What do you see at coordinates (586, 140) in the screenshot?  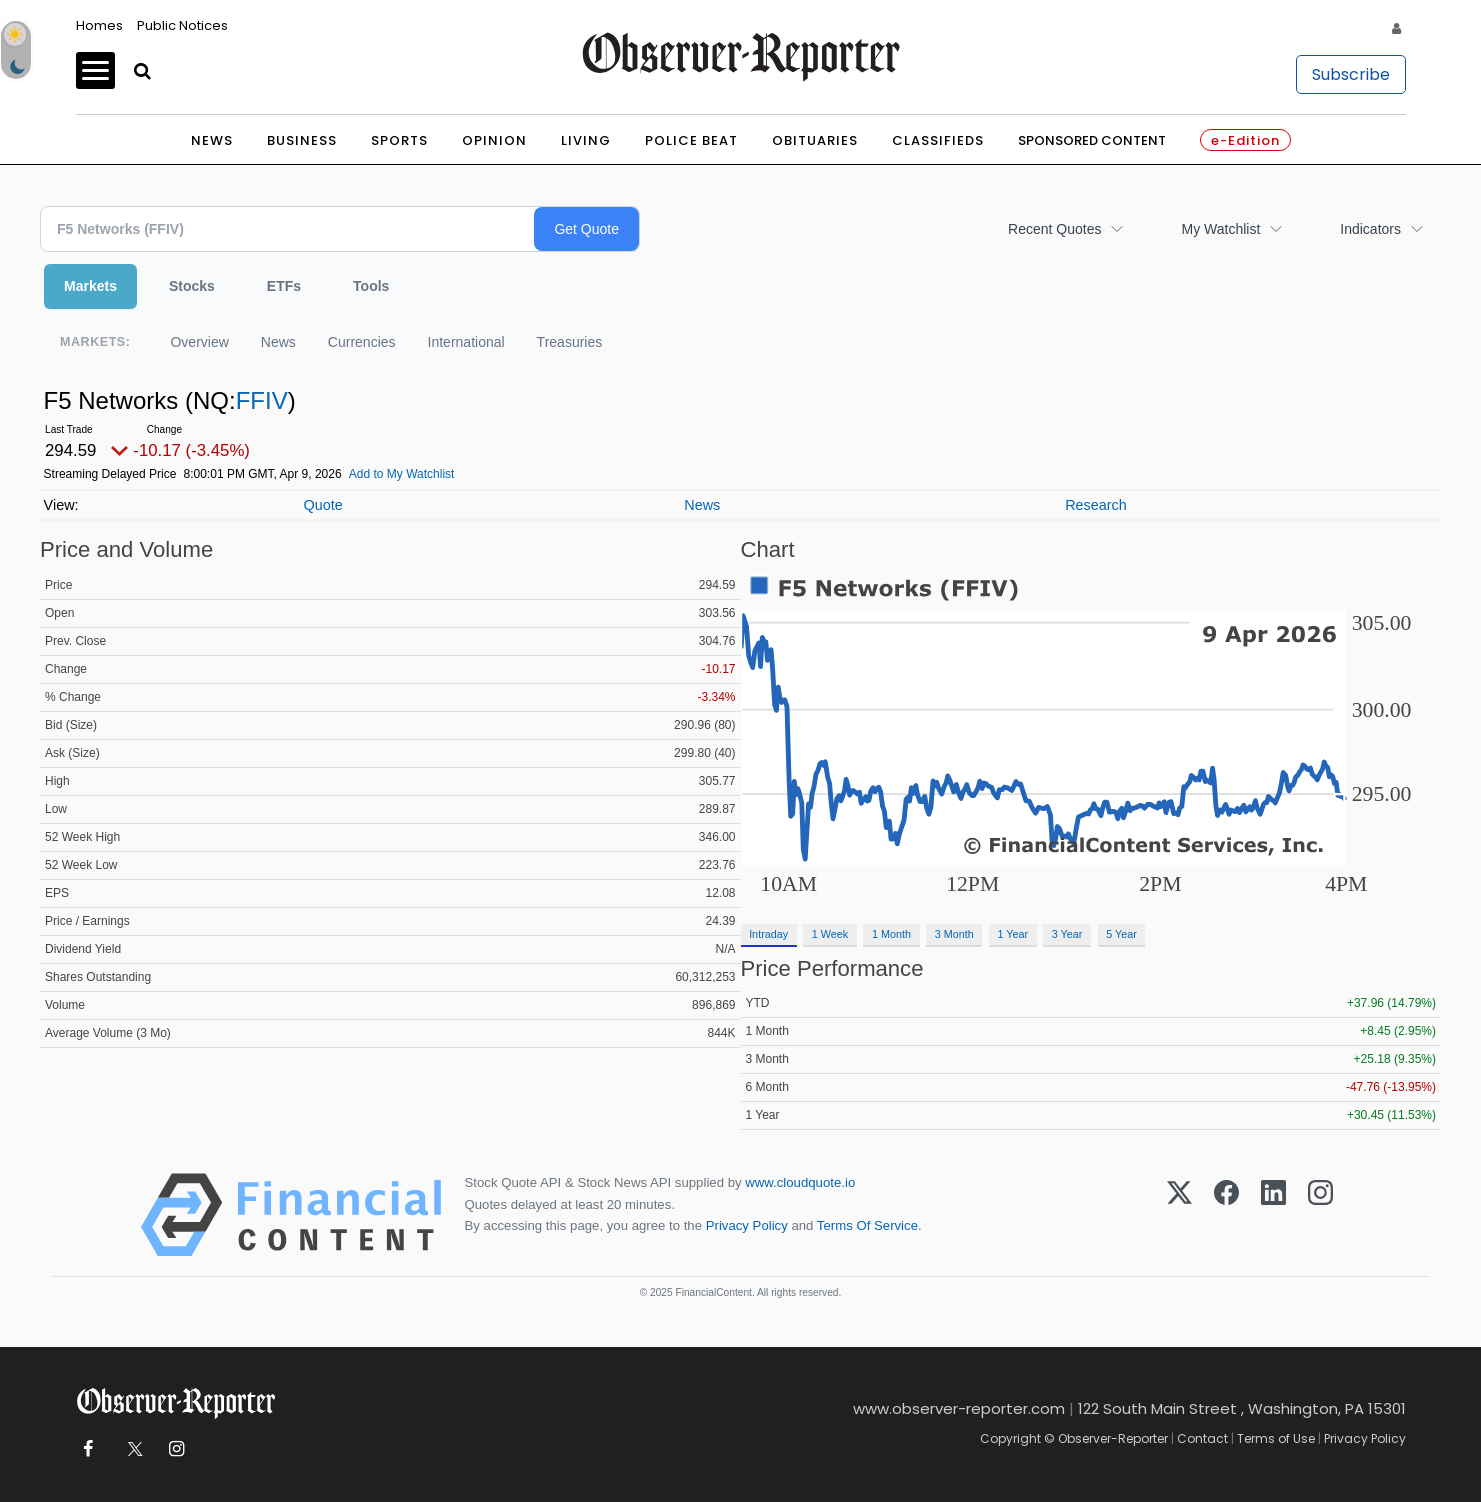 I see `Living` at bounding box center [586, 140].